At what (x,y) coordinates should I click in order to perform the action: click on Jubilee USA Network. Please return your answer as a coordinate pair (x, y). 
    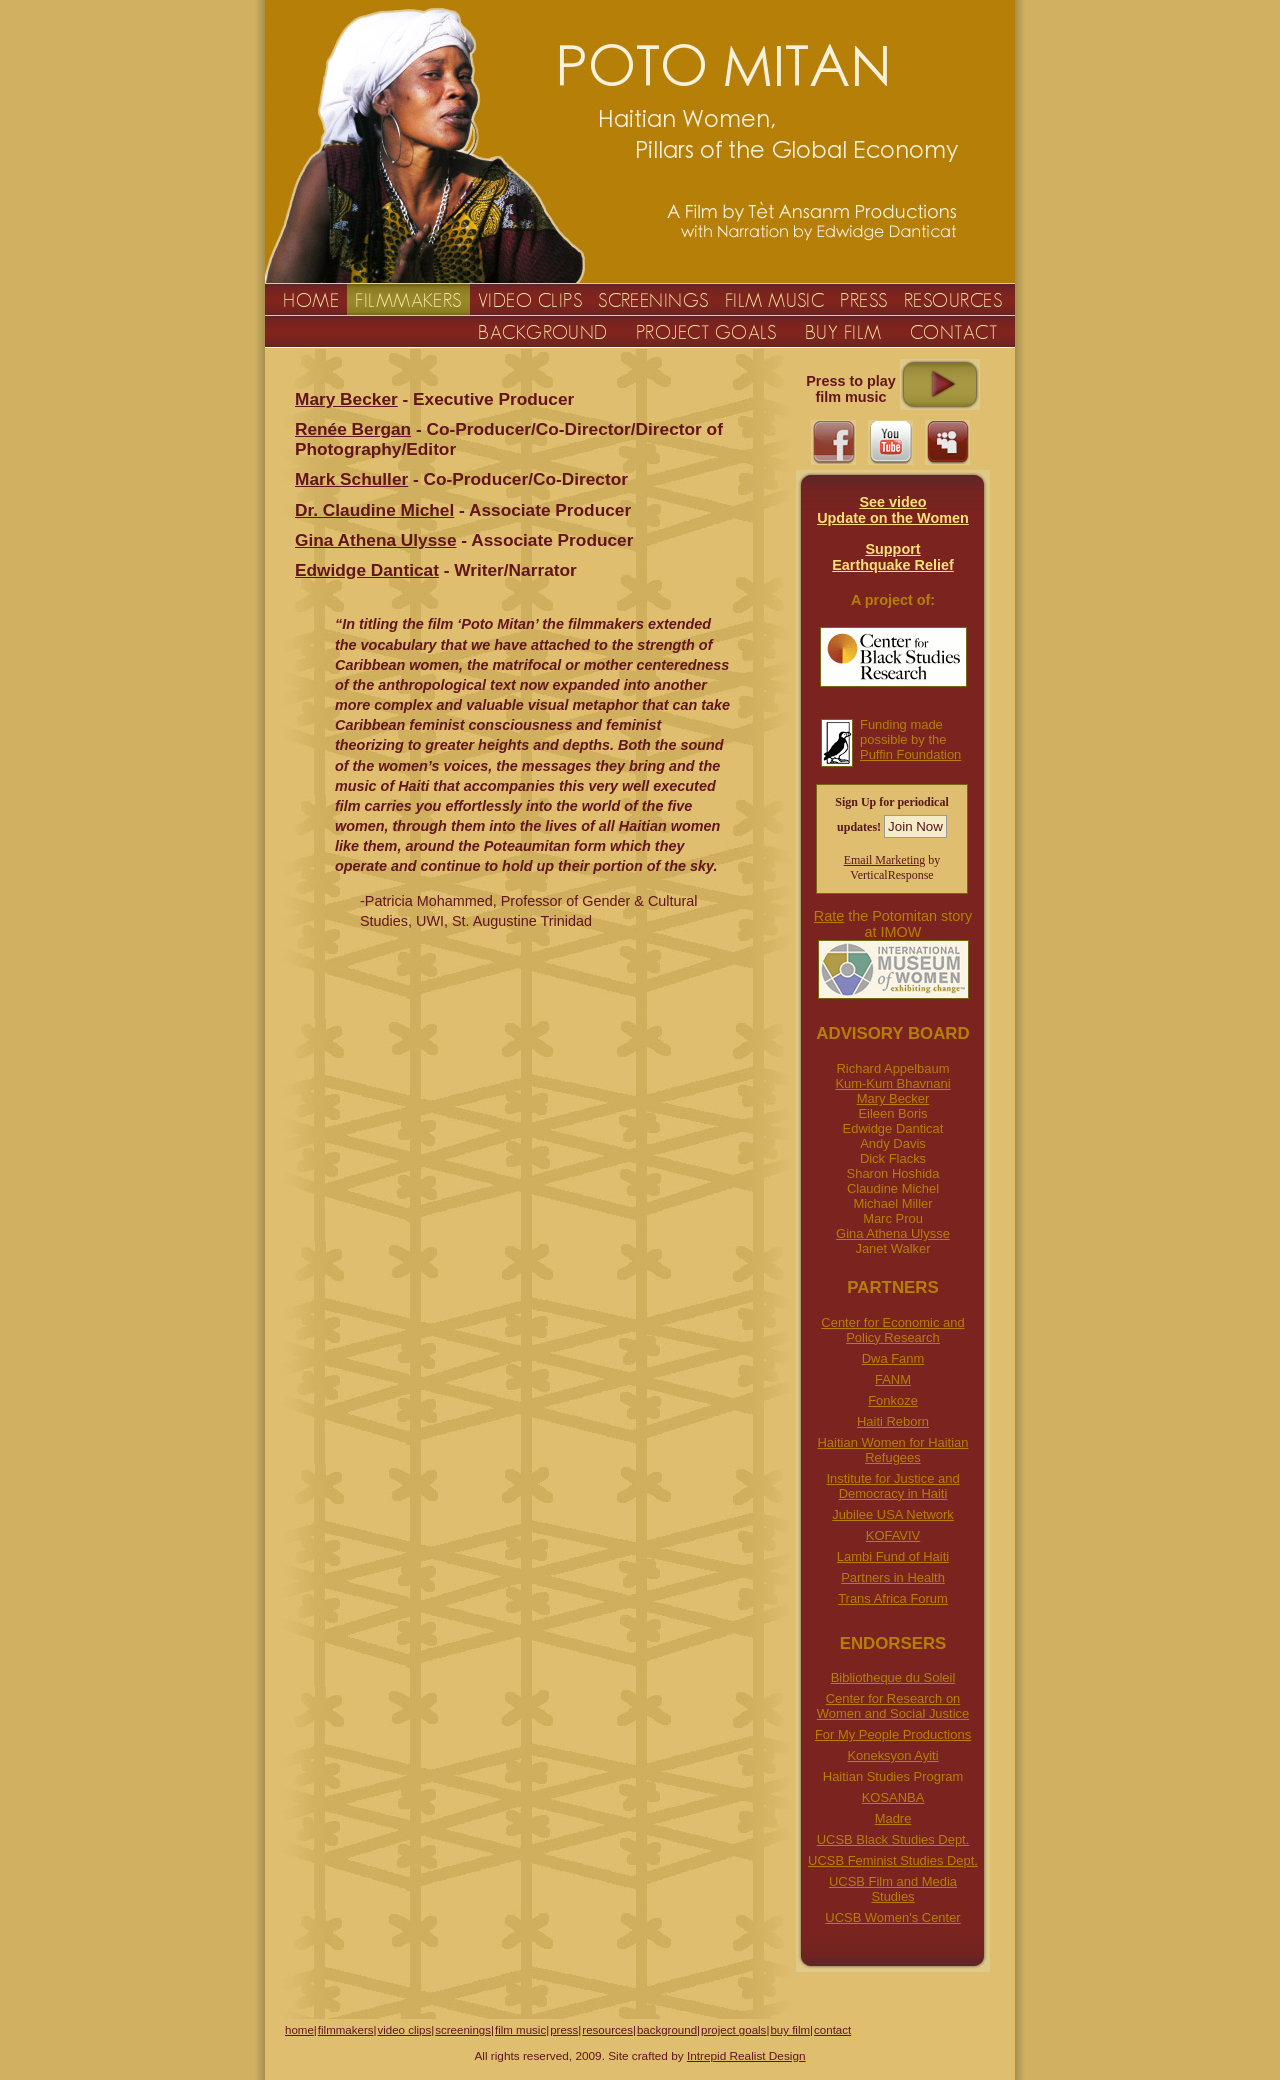
    Looking at the image, I should click on (893, 1514).